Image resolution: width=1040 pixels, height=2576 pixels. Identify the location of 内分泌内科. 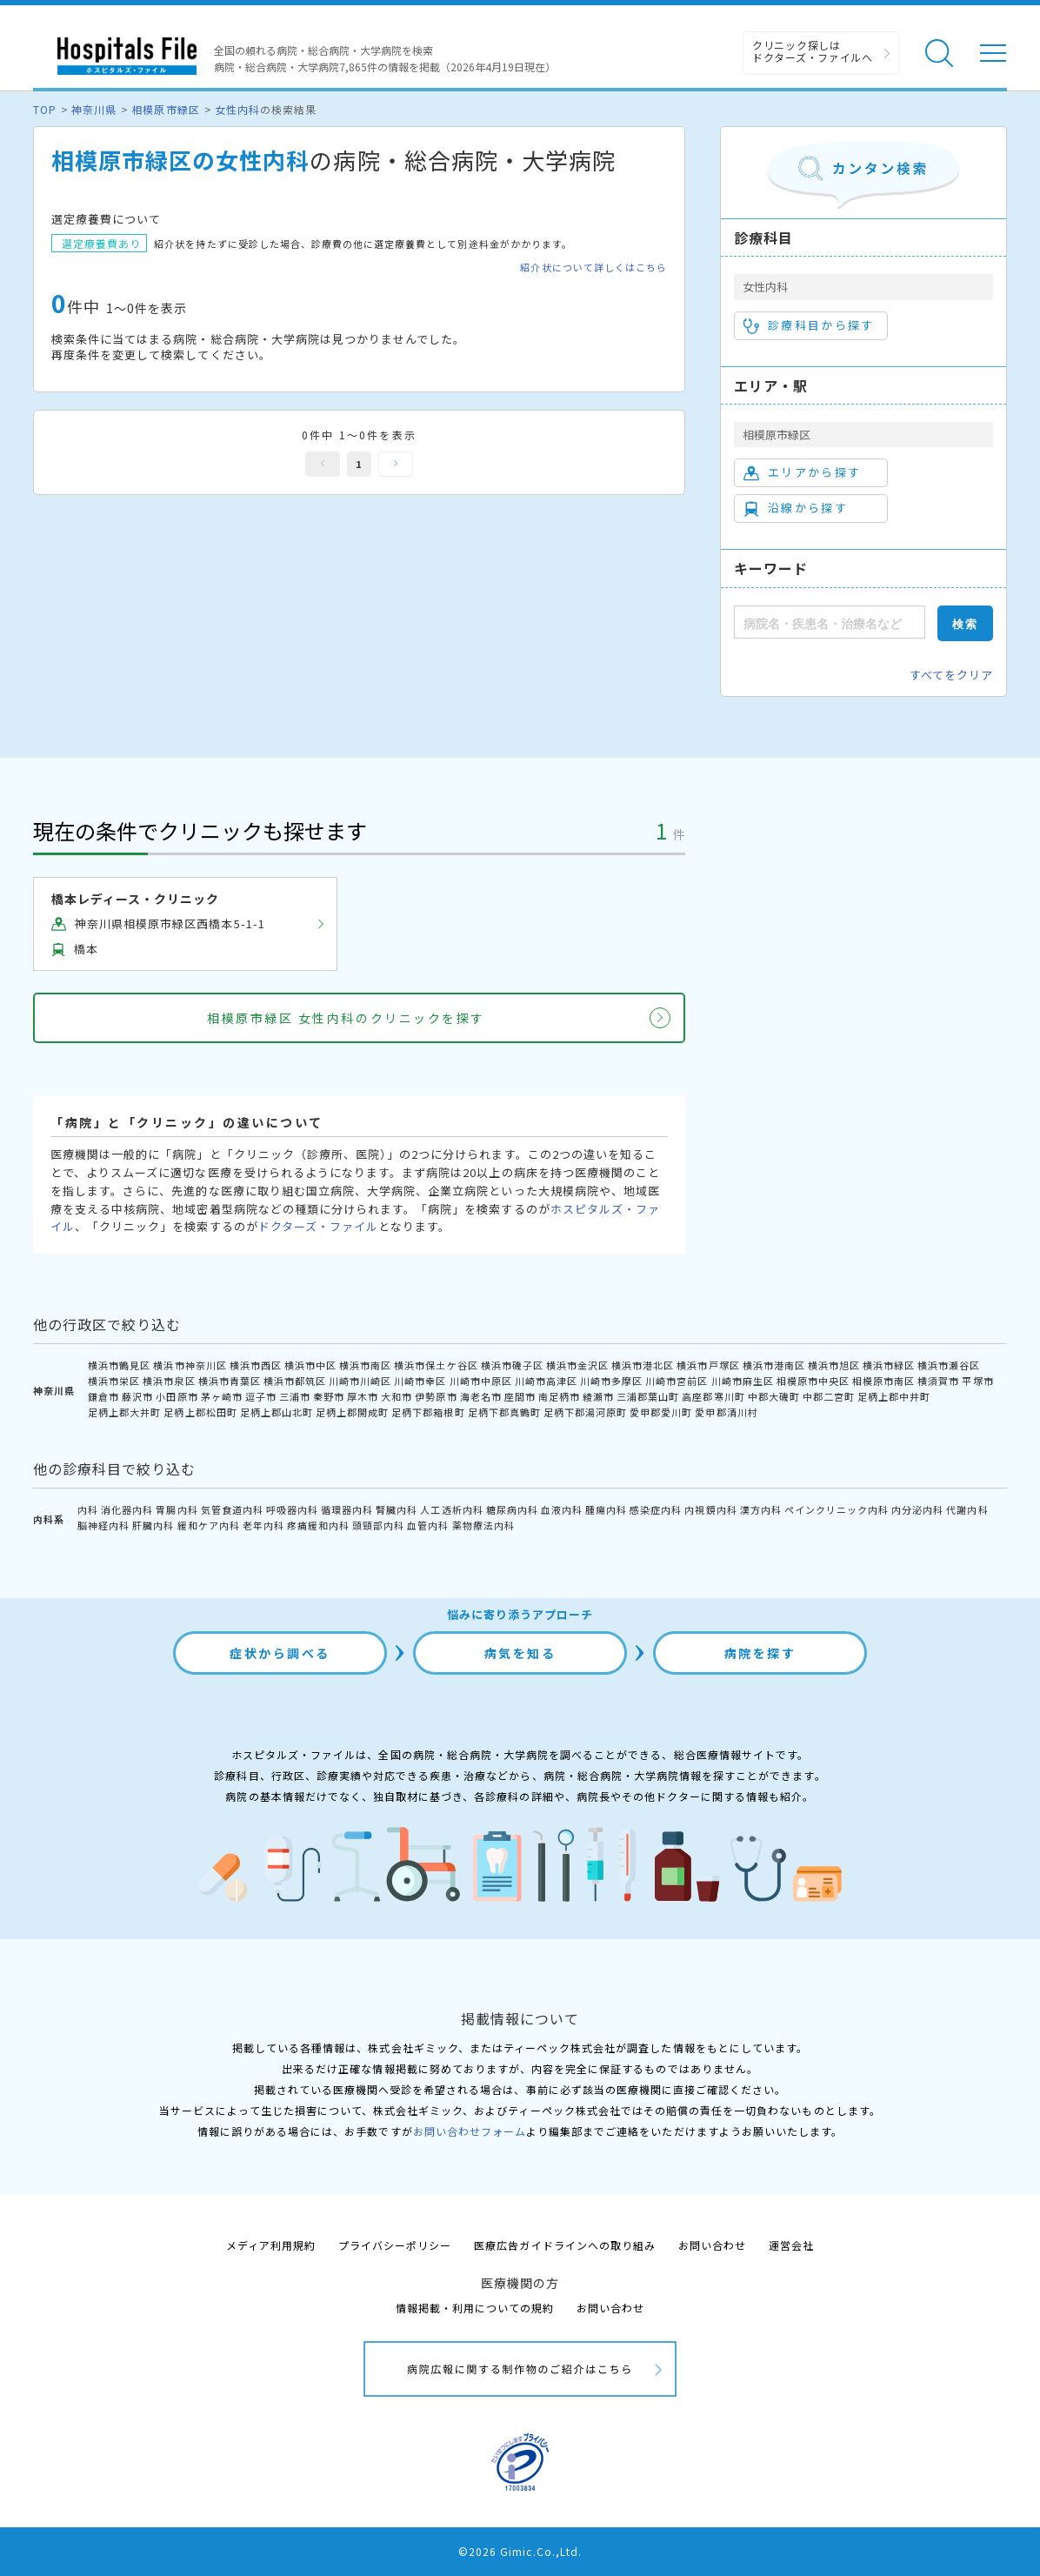
(917, 1509).